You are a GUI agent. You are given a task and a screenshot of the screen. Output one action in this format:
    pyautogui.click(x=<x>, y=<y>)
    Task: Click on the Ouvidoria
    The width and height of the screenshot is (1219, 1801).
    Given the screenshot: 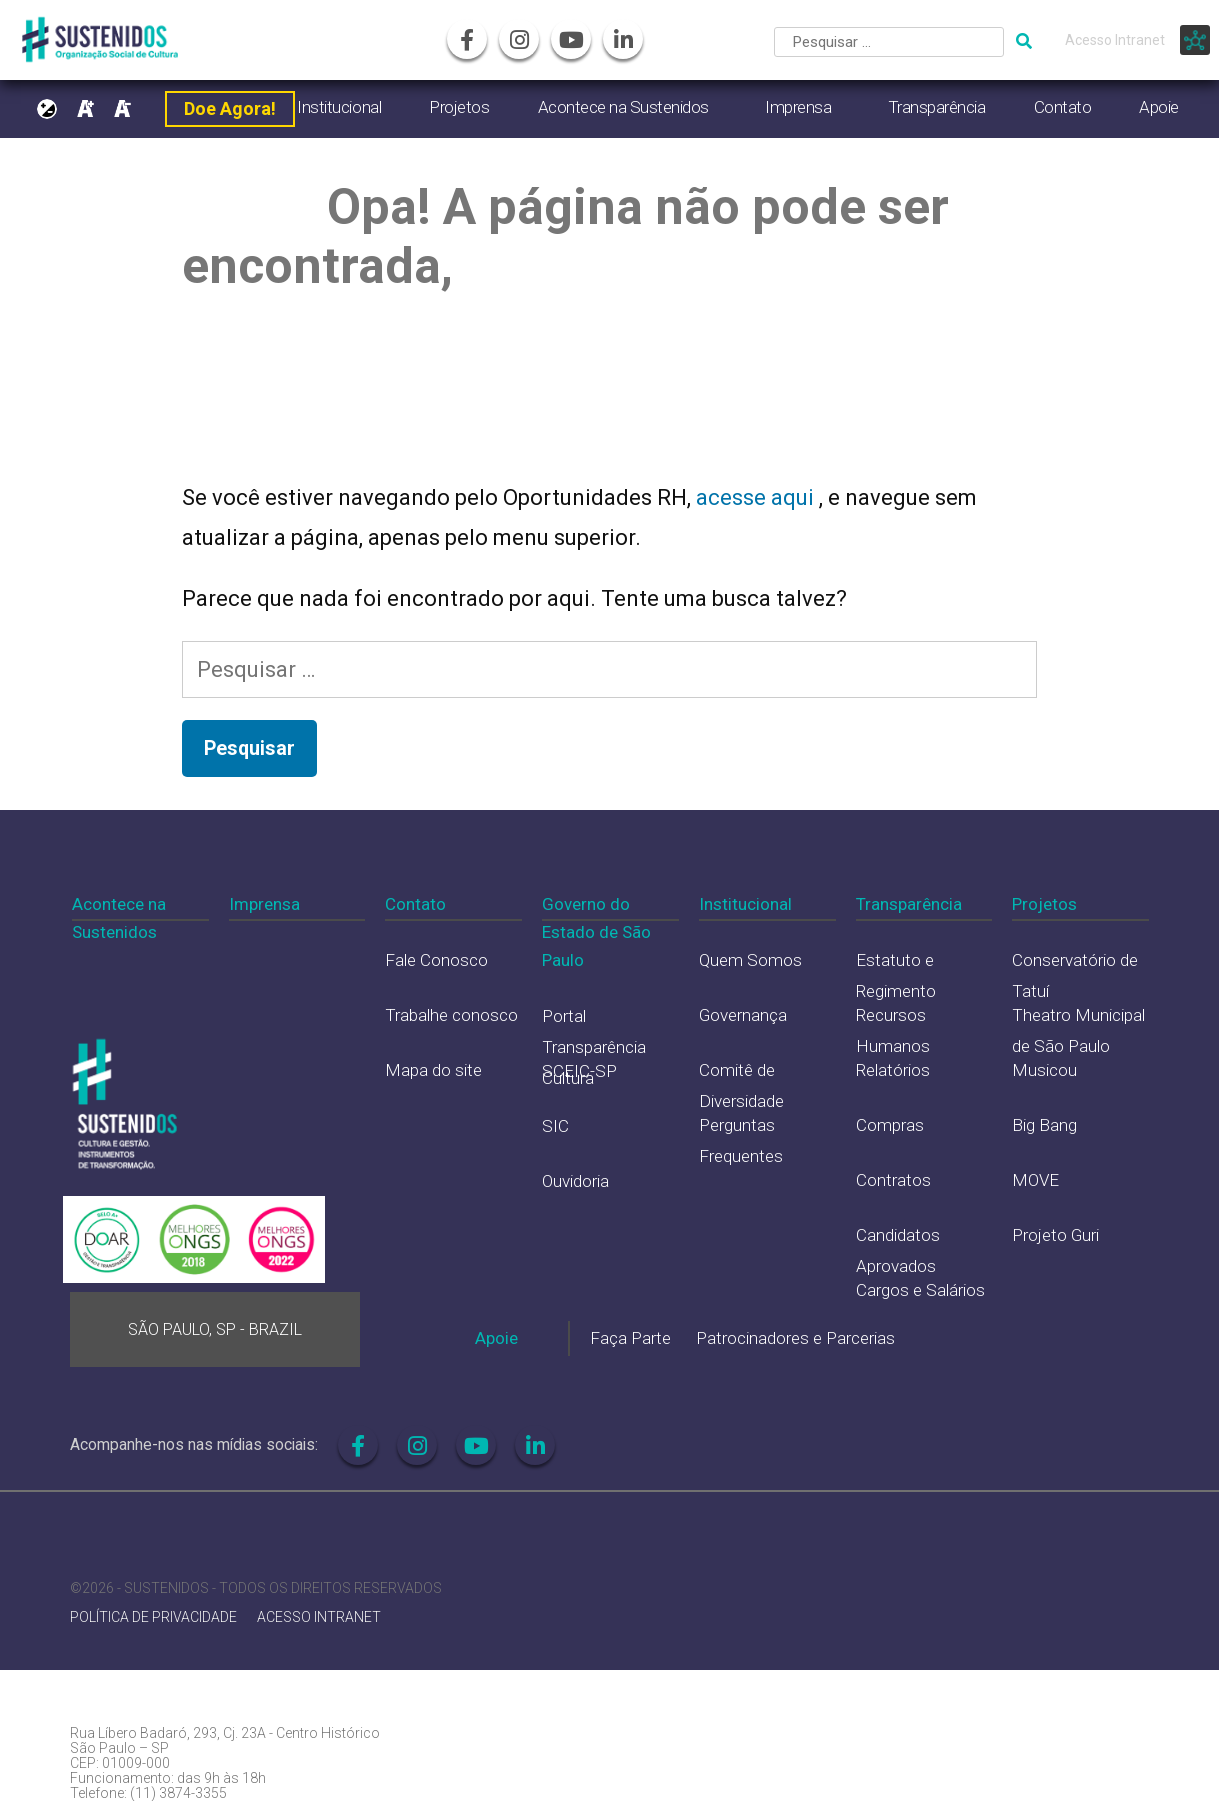 What is the action you would take?
    pyautogui.click(x=575, y=1181)
    